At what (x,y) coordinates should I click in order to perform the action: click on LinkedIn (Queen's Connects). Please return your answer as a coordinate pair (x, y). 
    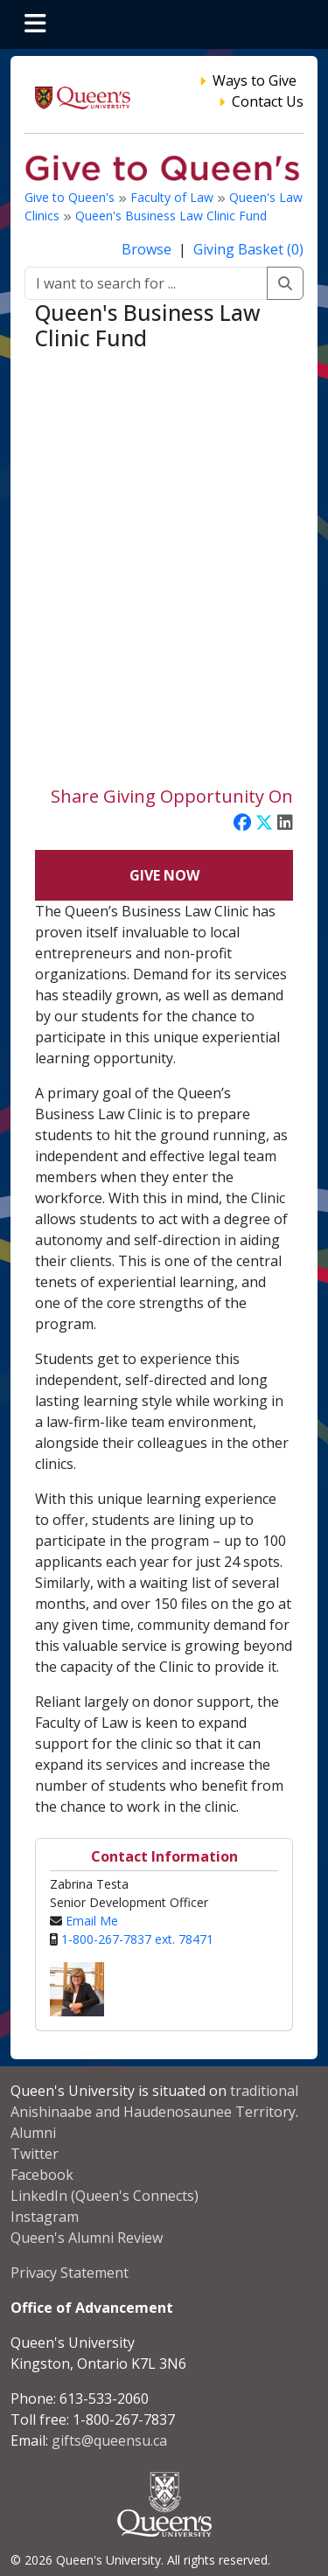
    Looking at the image, I should click on (104, 2195).